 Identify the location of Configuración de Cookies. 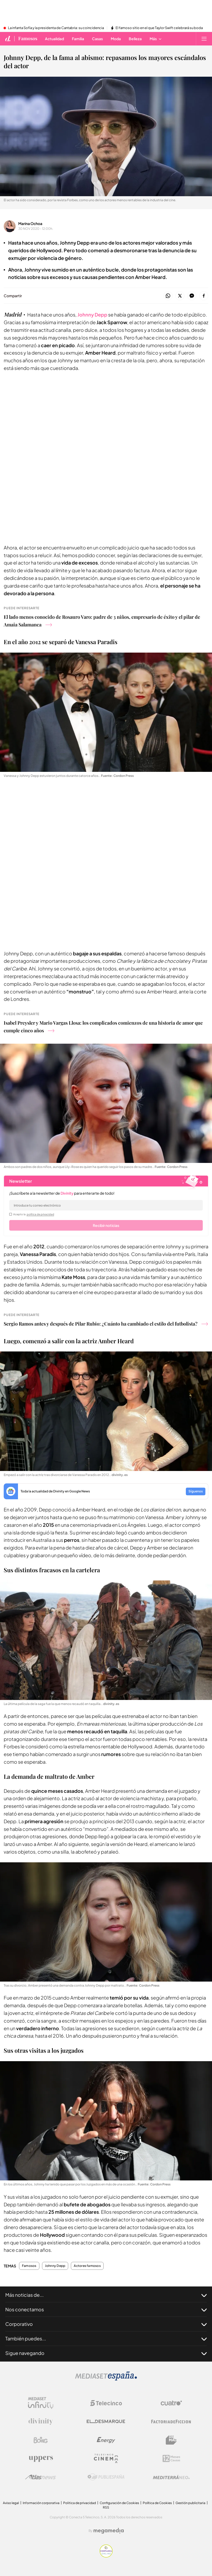
(119, 2503).